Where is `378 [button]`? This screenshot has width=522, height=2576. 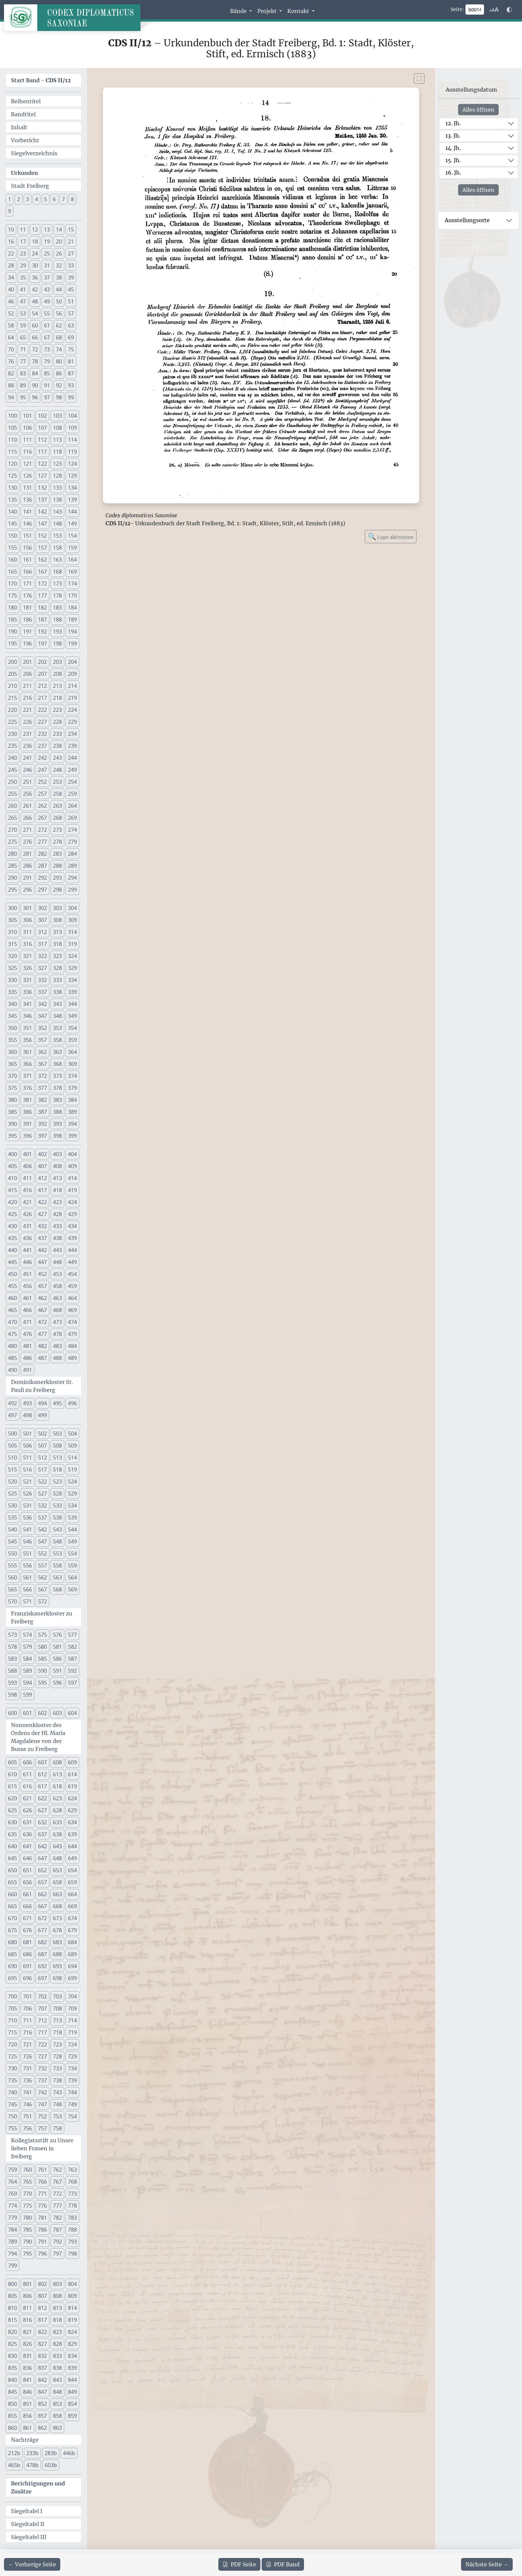
378 [button] is located at coordinates (57, 1087).